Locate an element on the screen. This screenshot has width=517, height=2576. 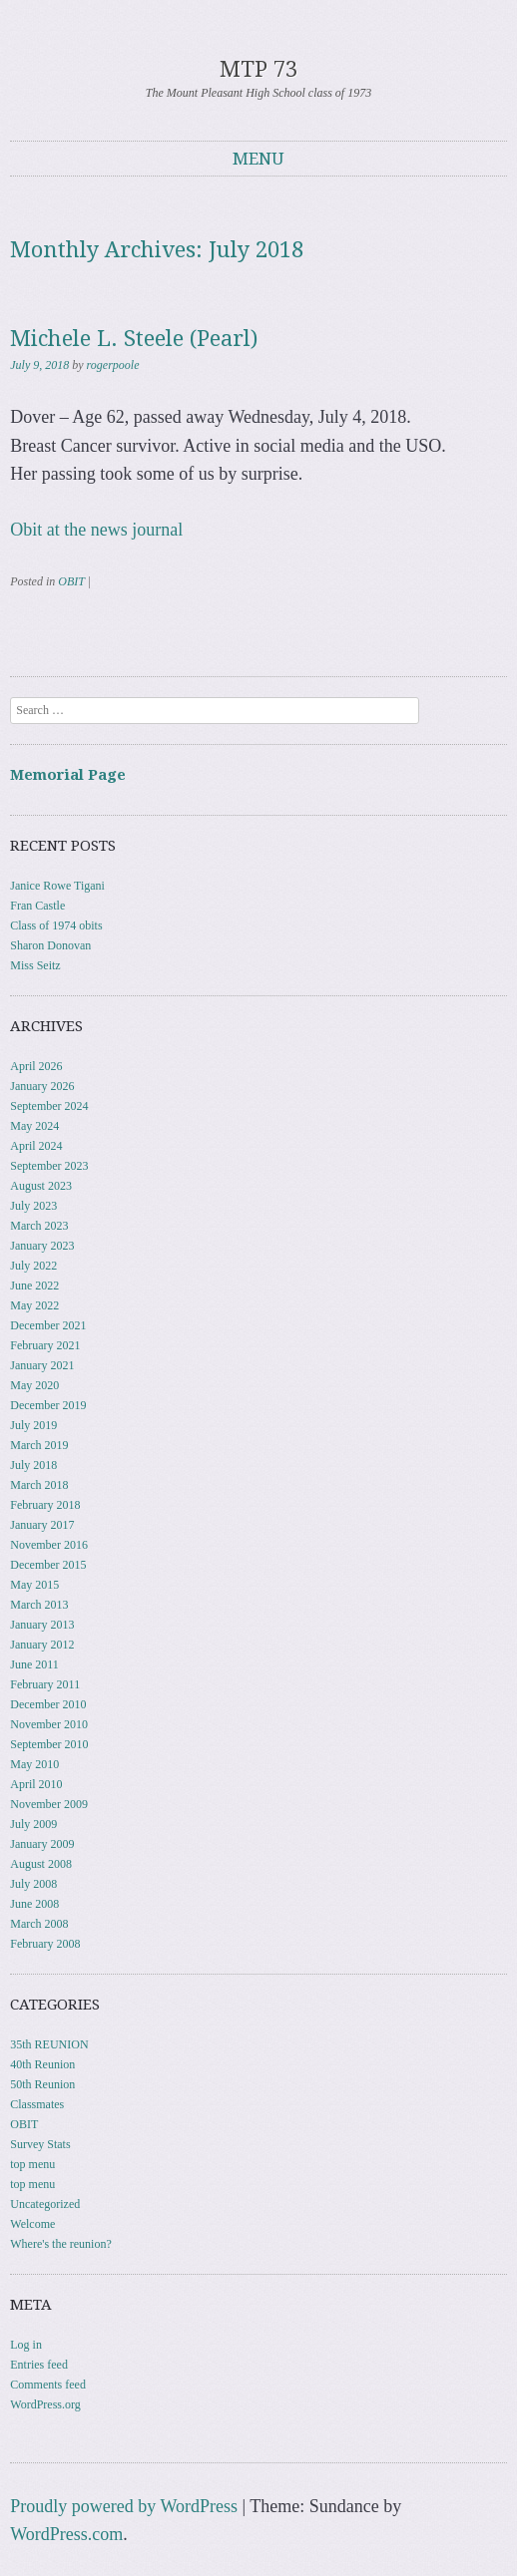
January 2009 is located at coordinates (42, 1844).